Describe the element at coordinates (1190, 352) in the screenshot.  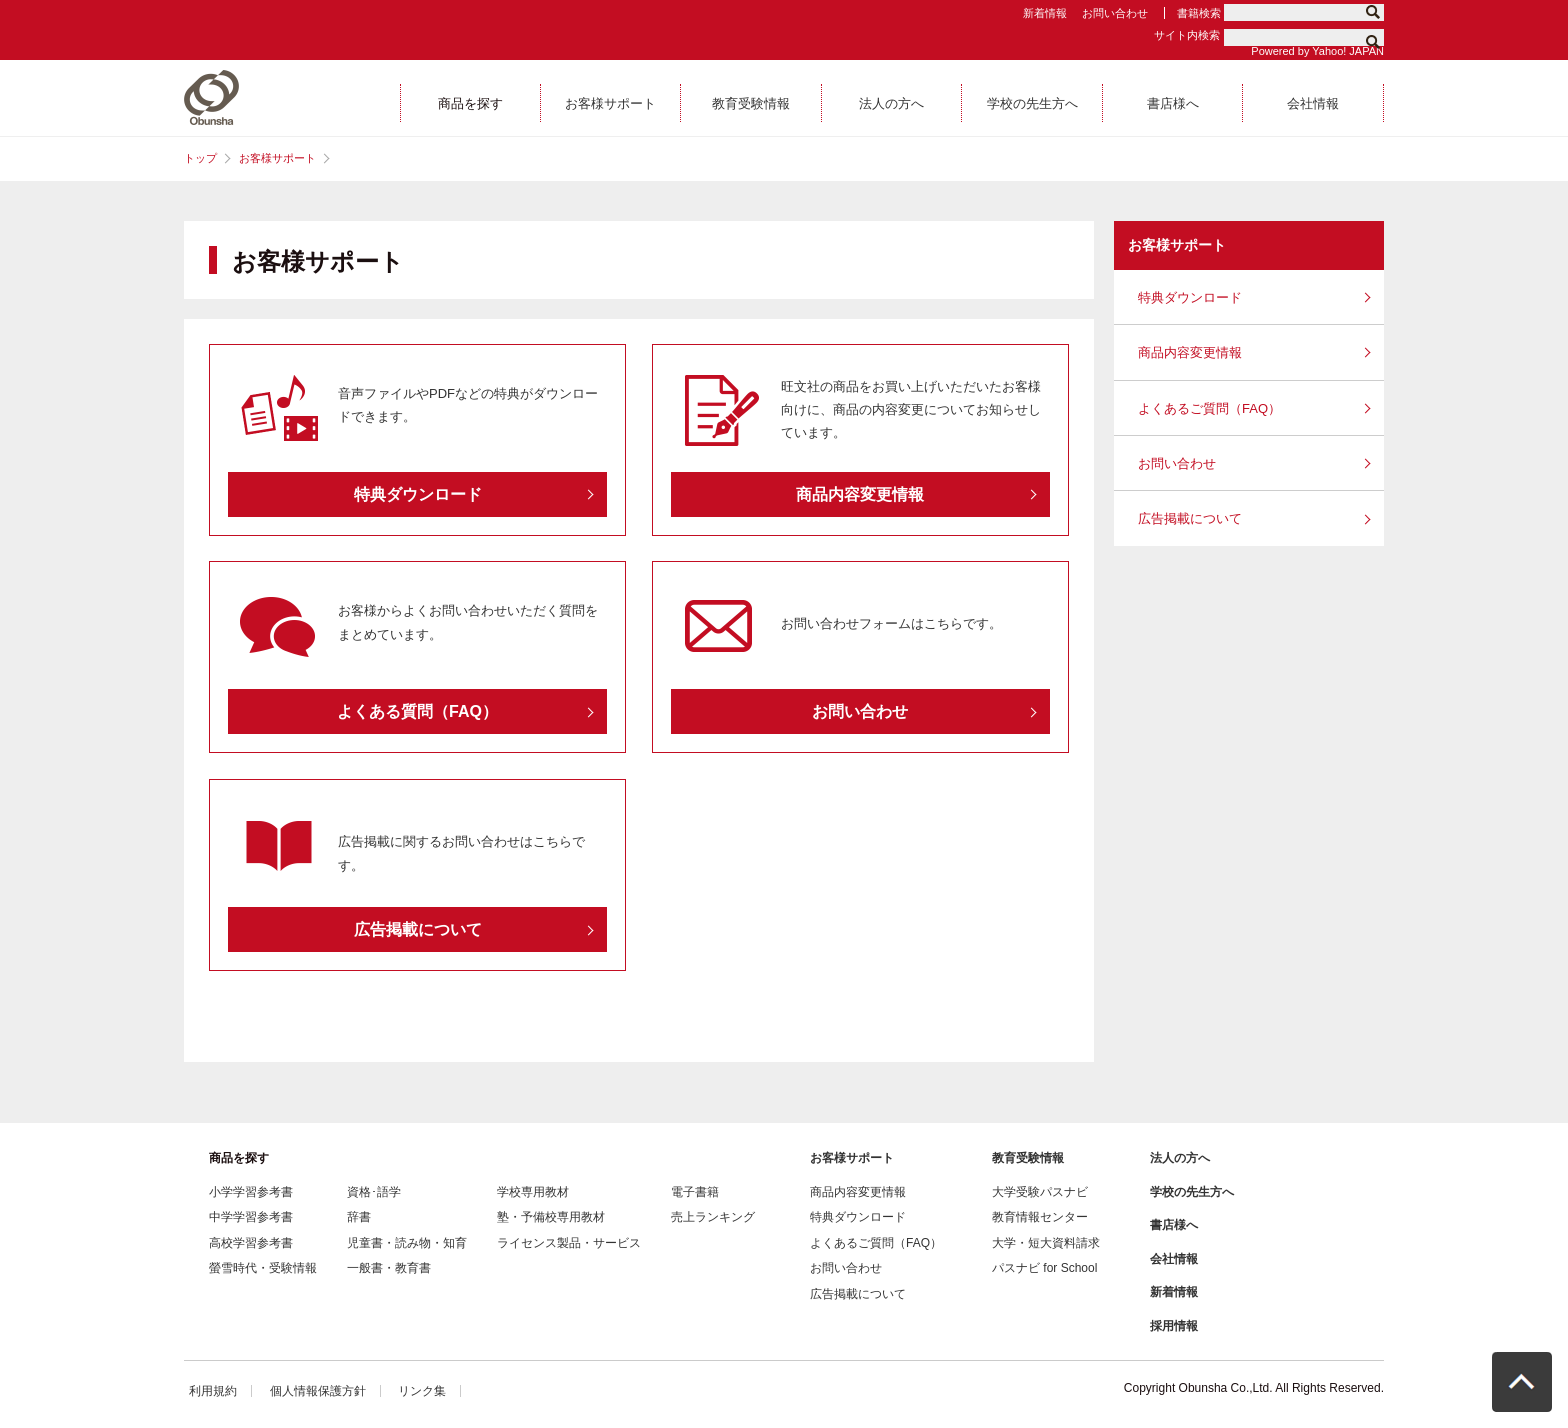
I see `商品内容変更情報` at that location.